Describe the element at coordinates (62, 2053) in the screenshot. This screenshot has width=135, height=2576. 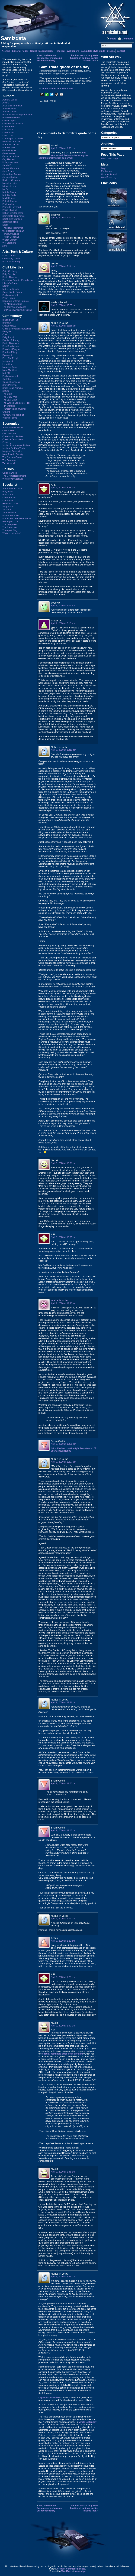
I see `circular restricted three body problem` at that location.